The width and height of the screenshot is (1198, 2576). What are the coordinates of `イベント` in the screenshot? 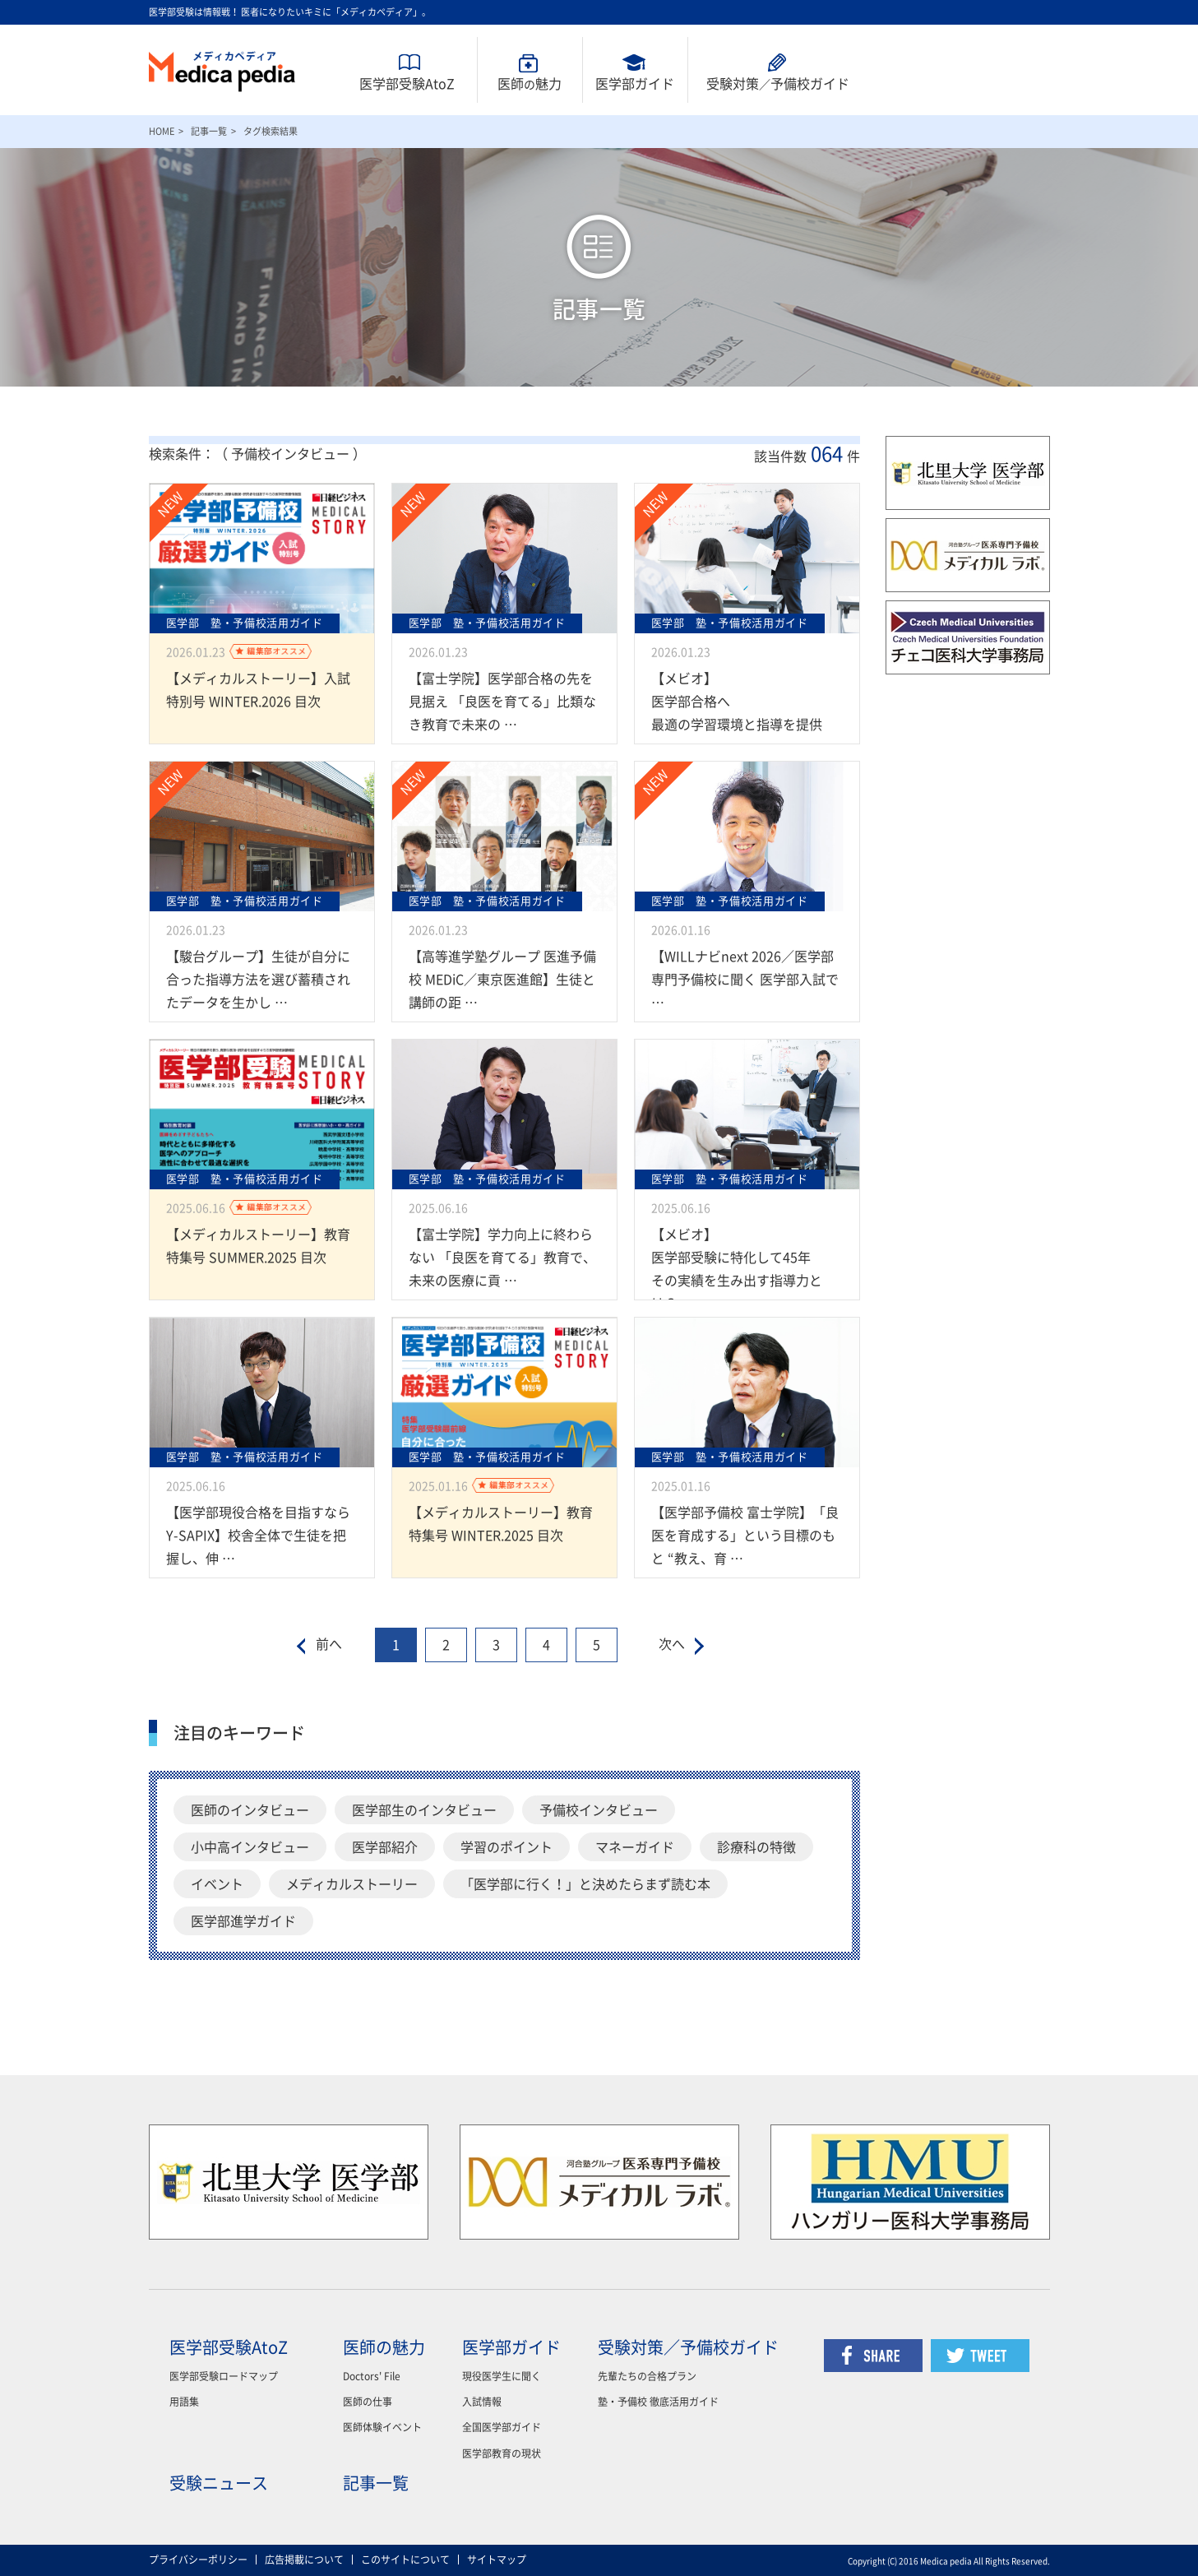 It's located at (217, 1884).